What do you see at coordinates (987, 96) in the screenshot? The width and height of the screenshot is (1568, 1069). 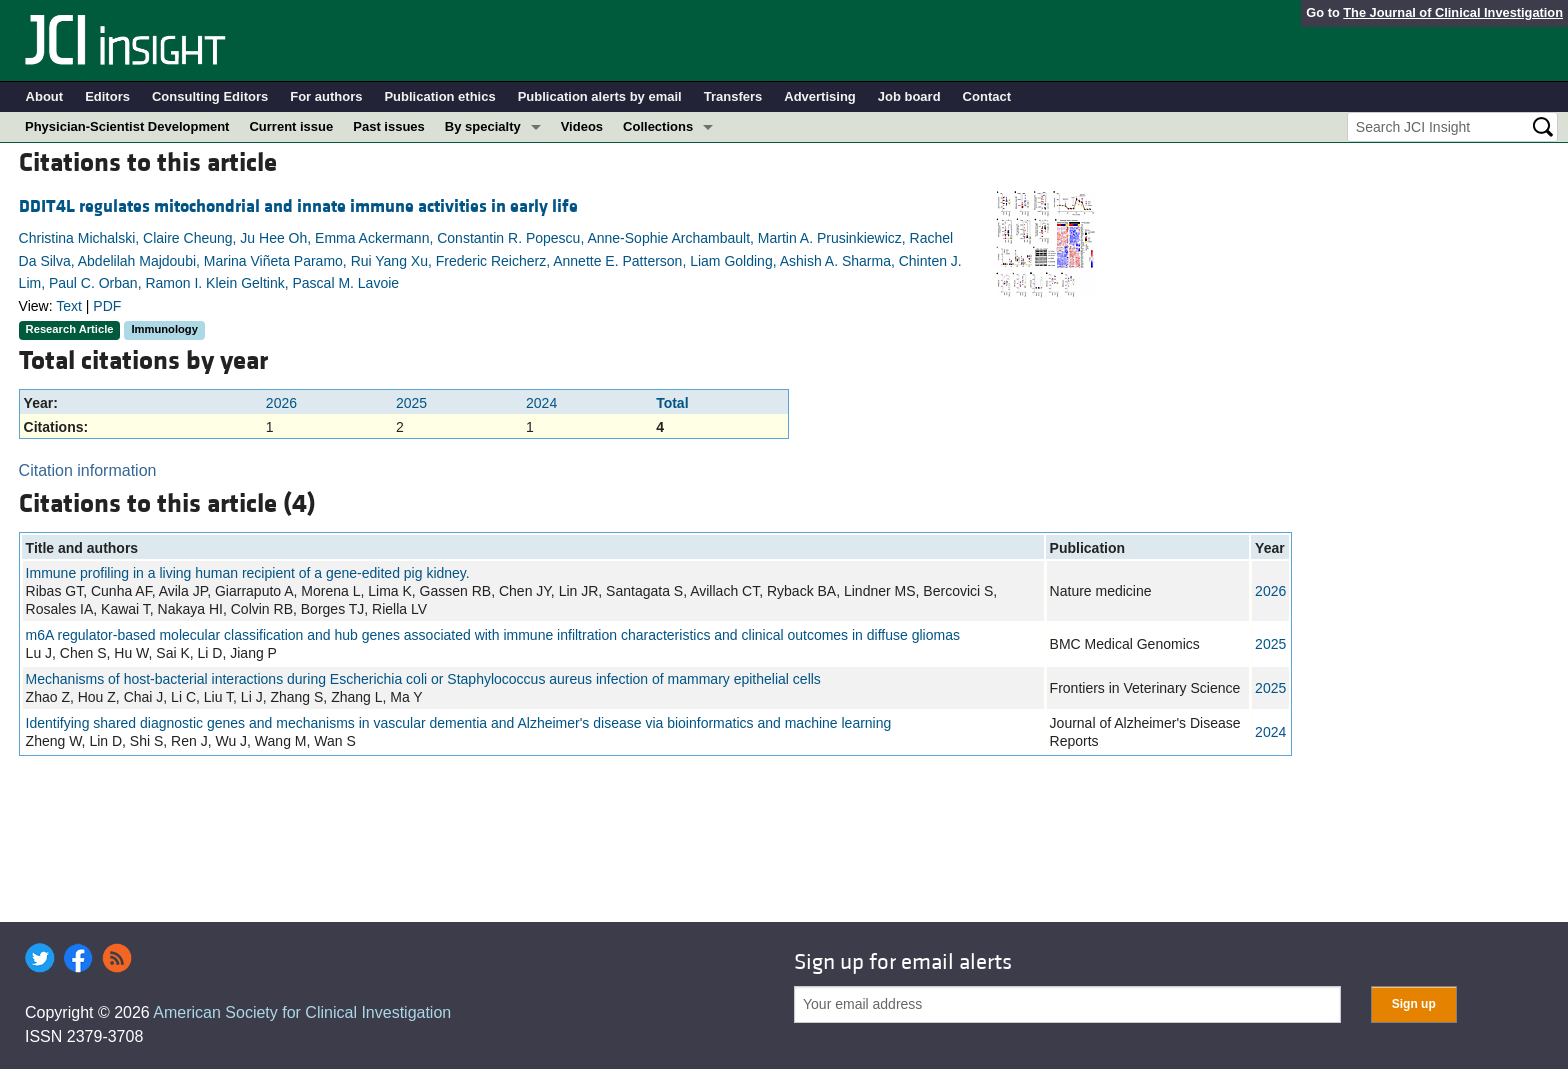 I see `Contact` at bounding box center [987, 96].